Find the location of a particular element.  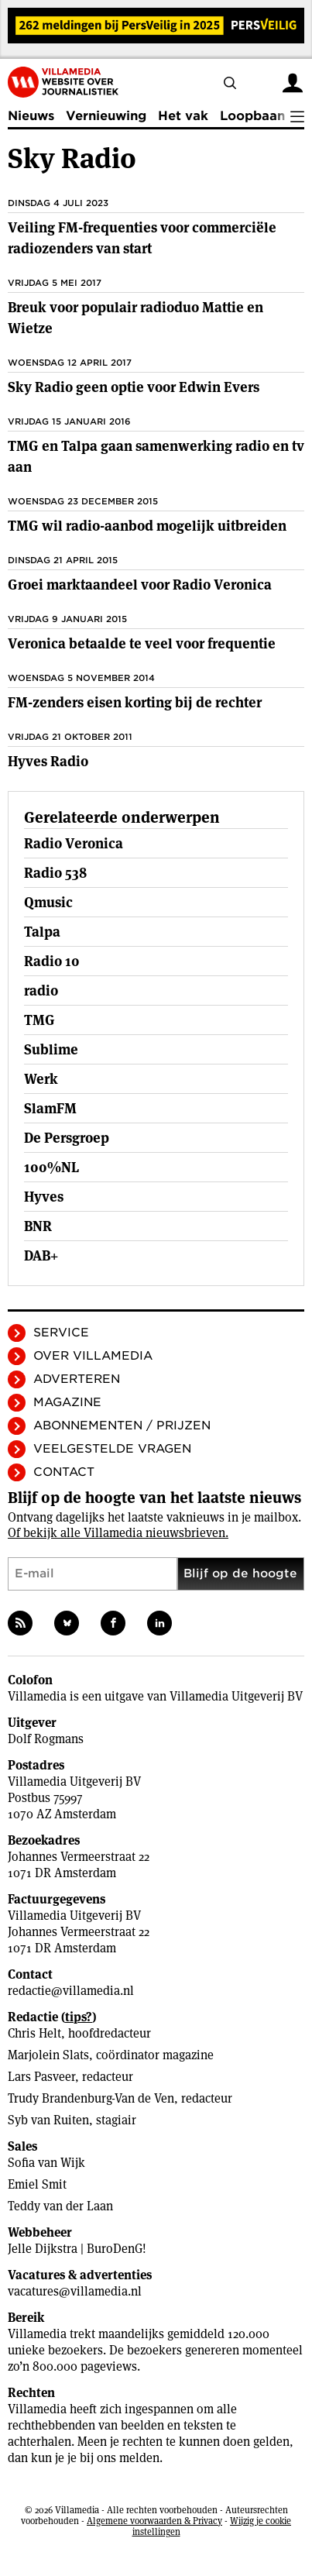

Nieuws is located at coordinates (31, 115).